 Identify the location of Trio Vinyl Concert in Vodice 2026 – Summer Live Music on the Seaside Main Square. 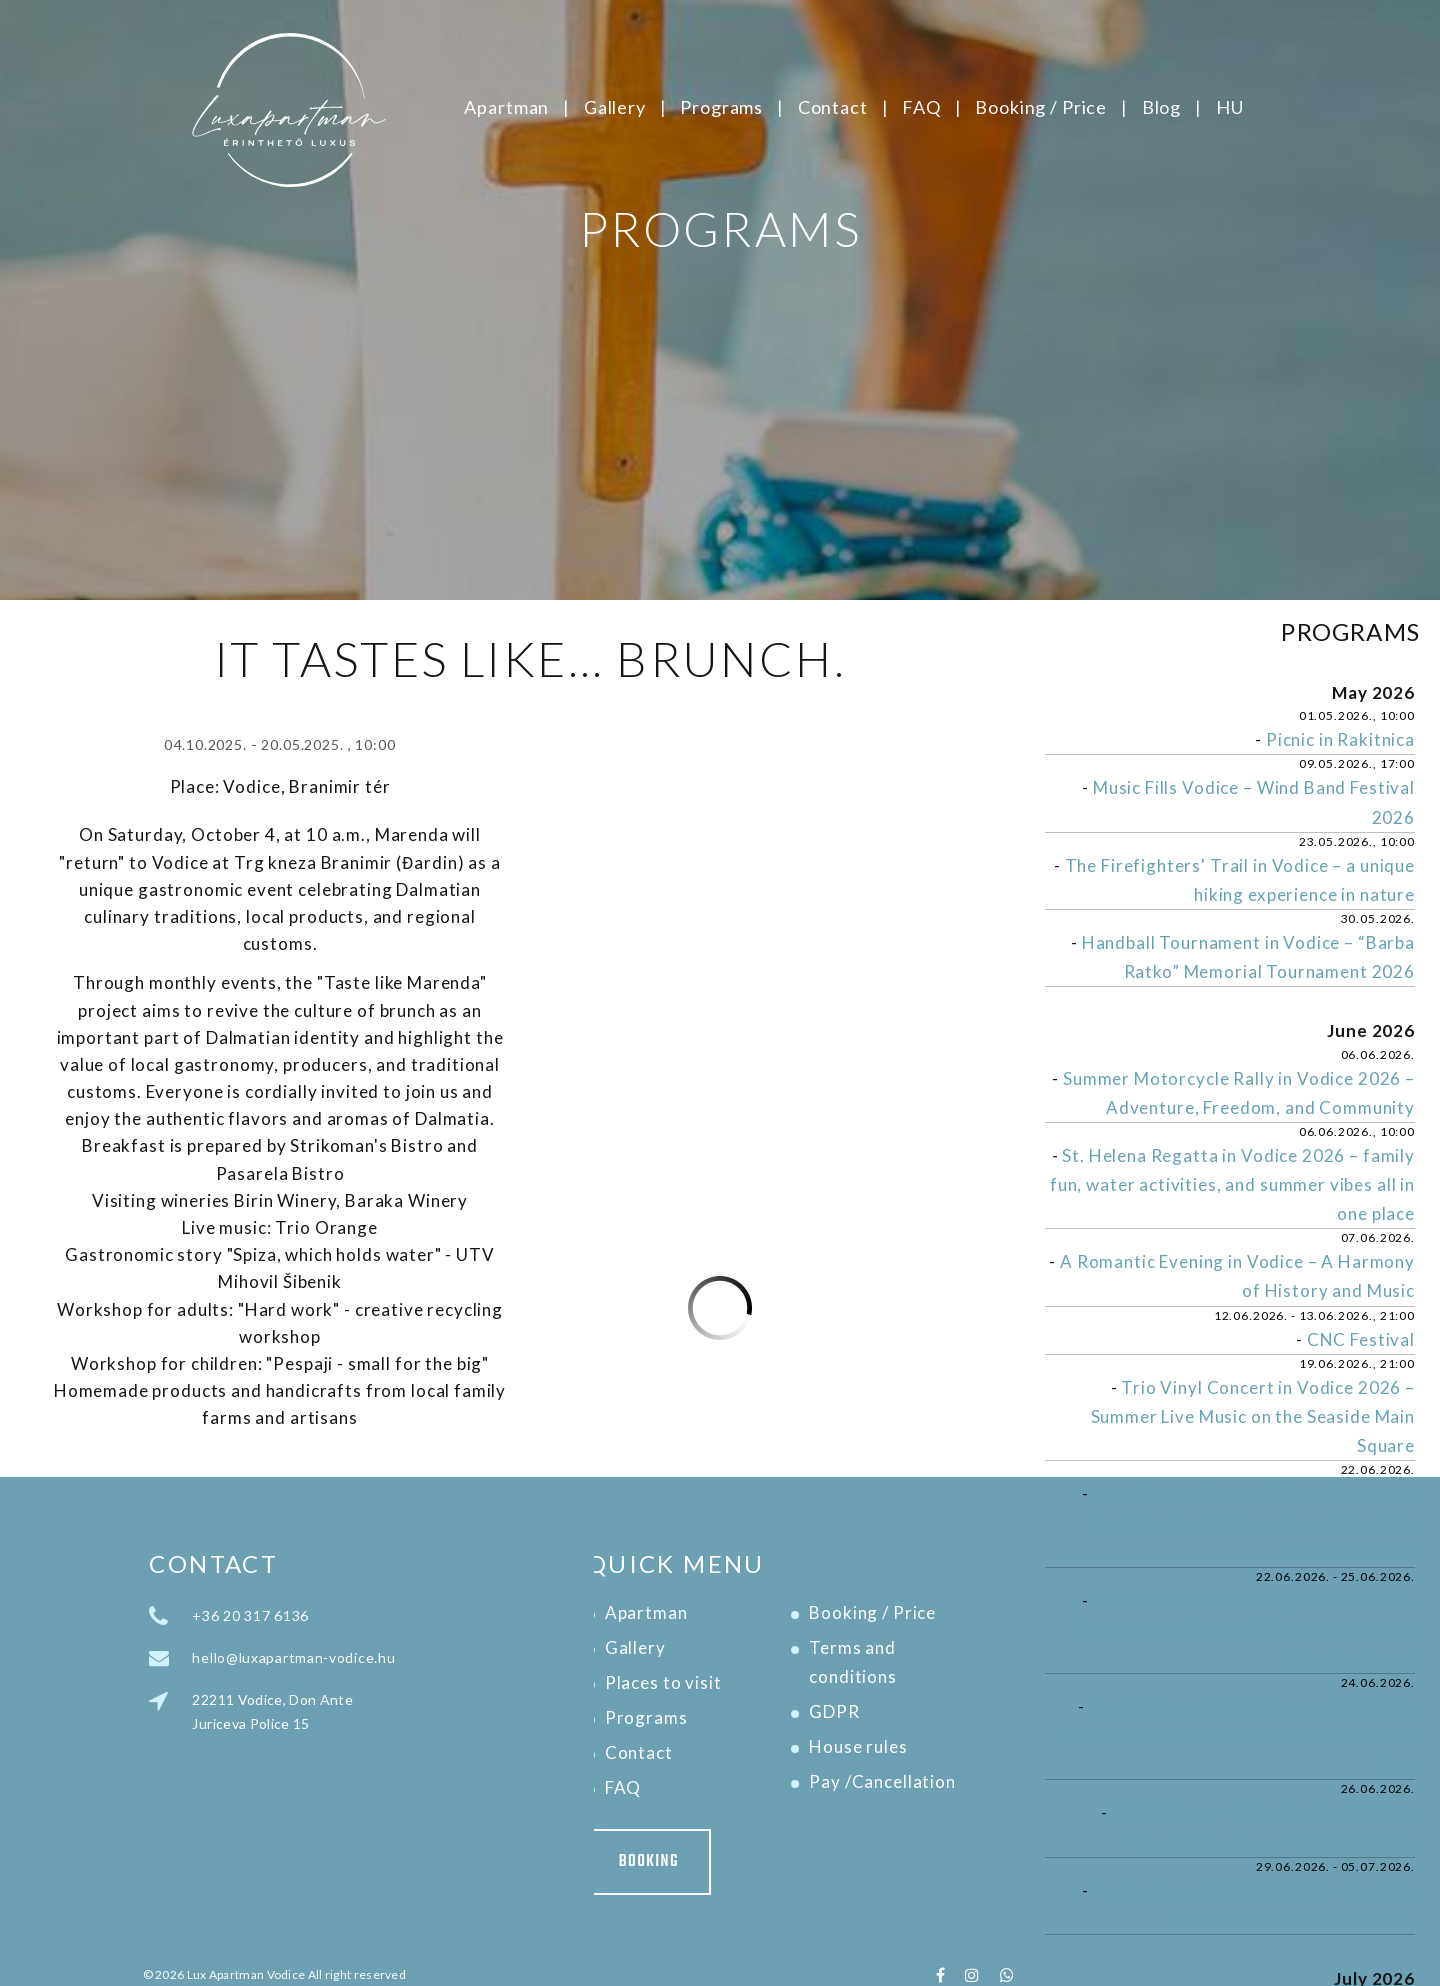
(1253, 1416).